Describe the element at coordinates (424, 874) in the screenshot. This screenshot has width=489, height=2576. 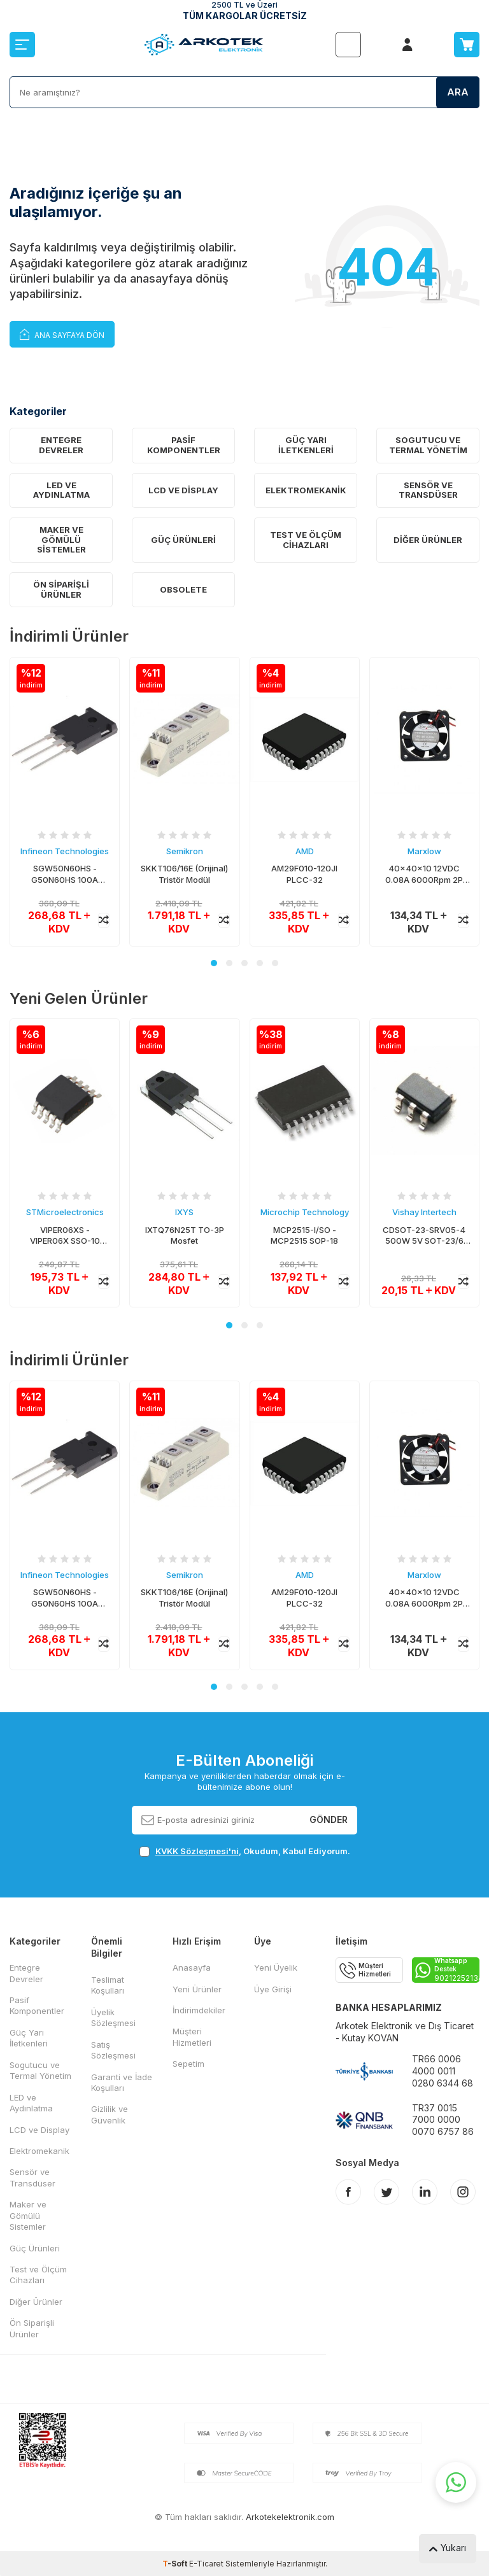
I see `40x40x10 12VDC 0.08A 6000Rpm 2P Fan` at that location.